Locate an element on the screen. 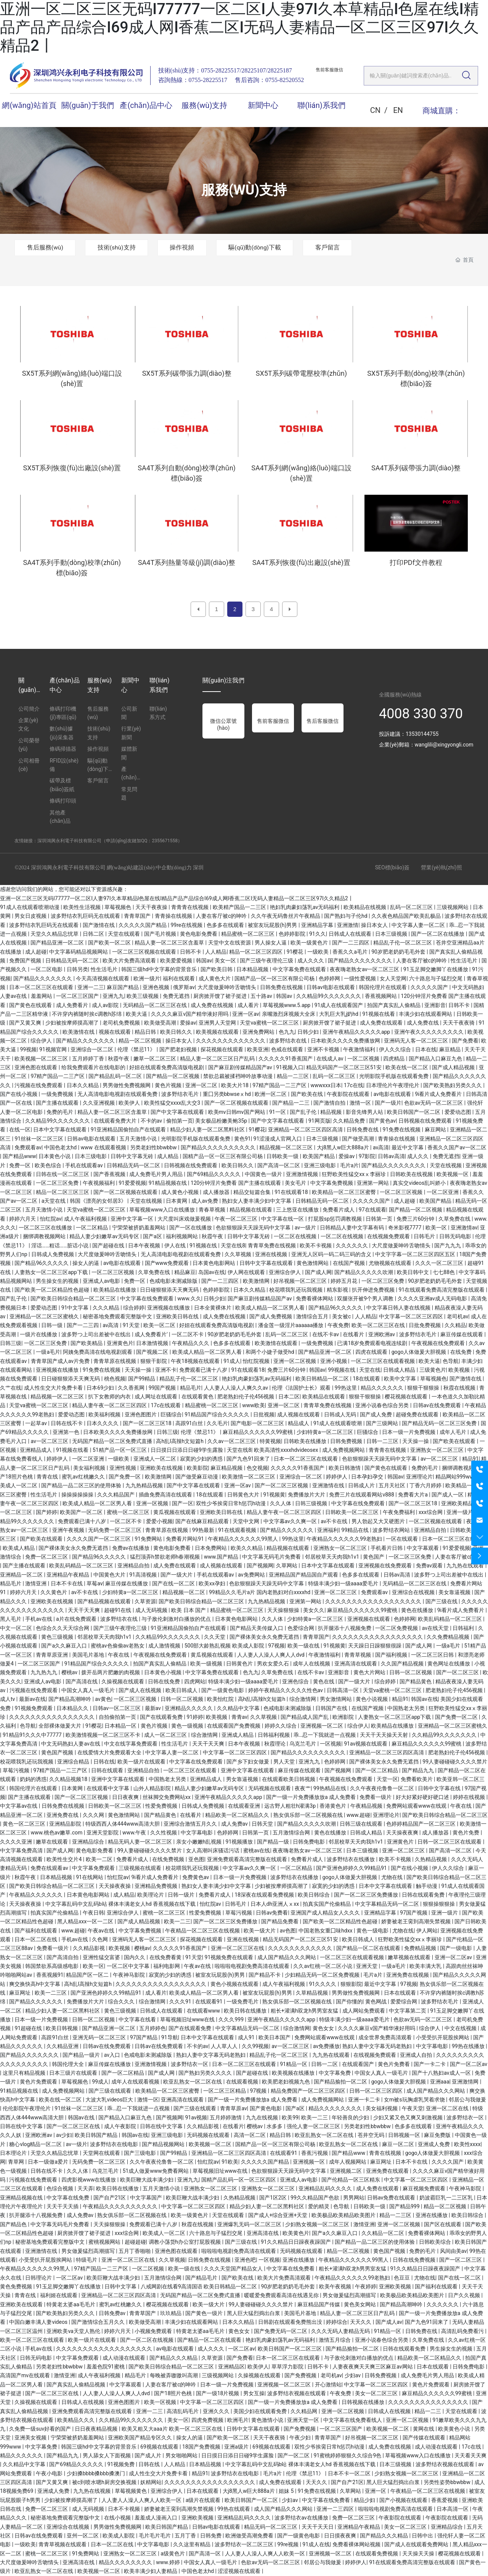 This screenshot has height=2576, width=488. 成人av免费 is located at coordinates (205, 1201).